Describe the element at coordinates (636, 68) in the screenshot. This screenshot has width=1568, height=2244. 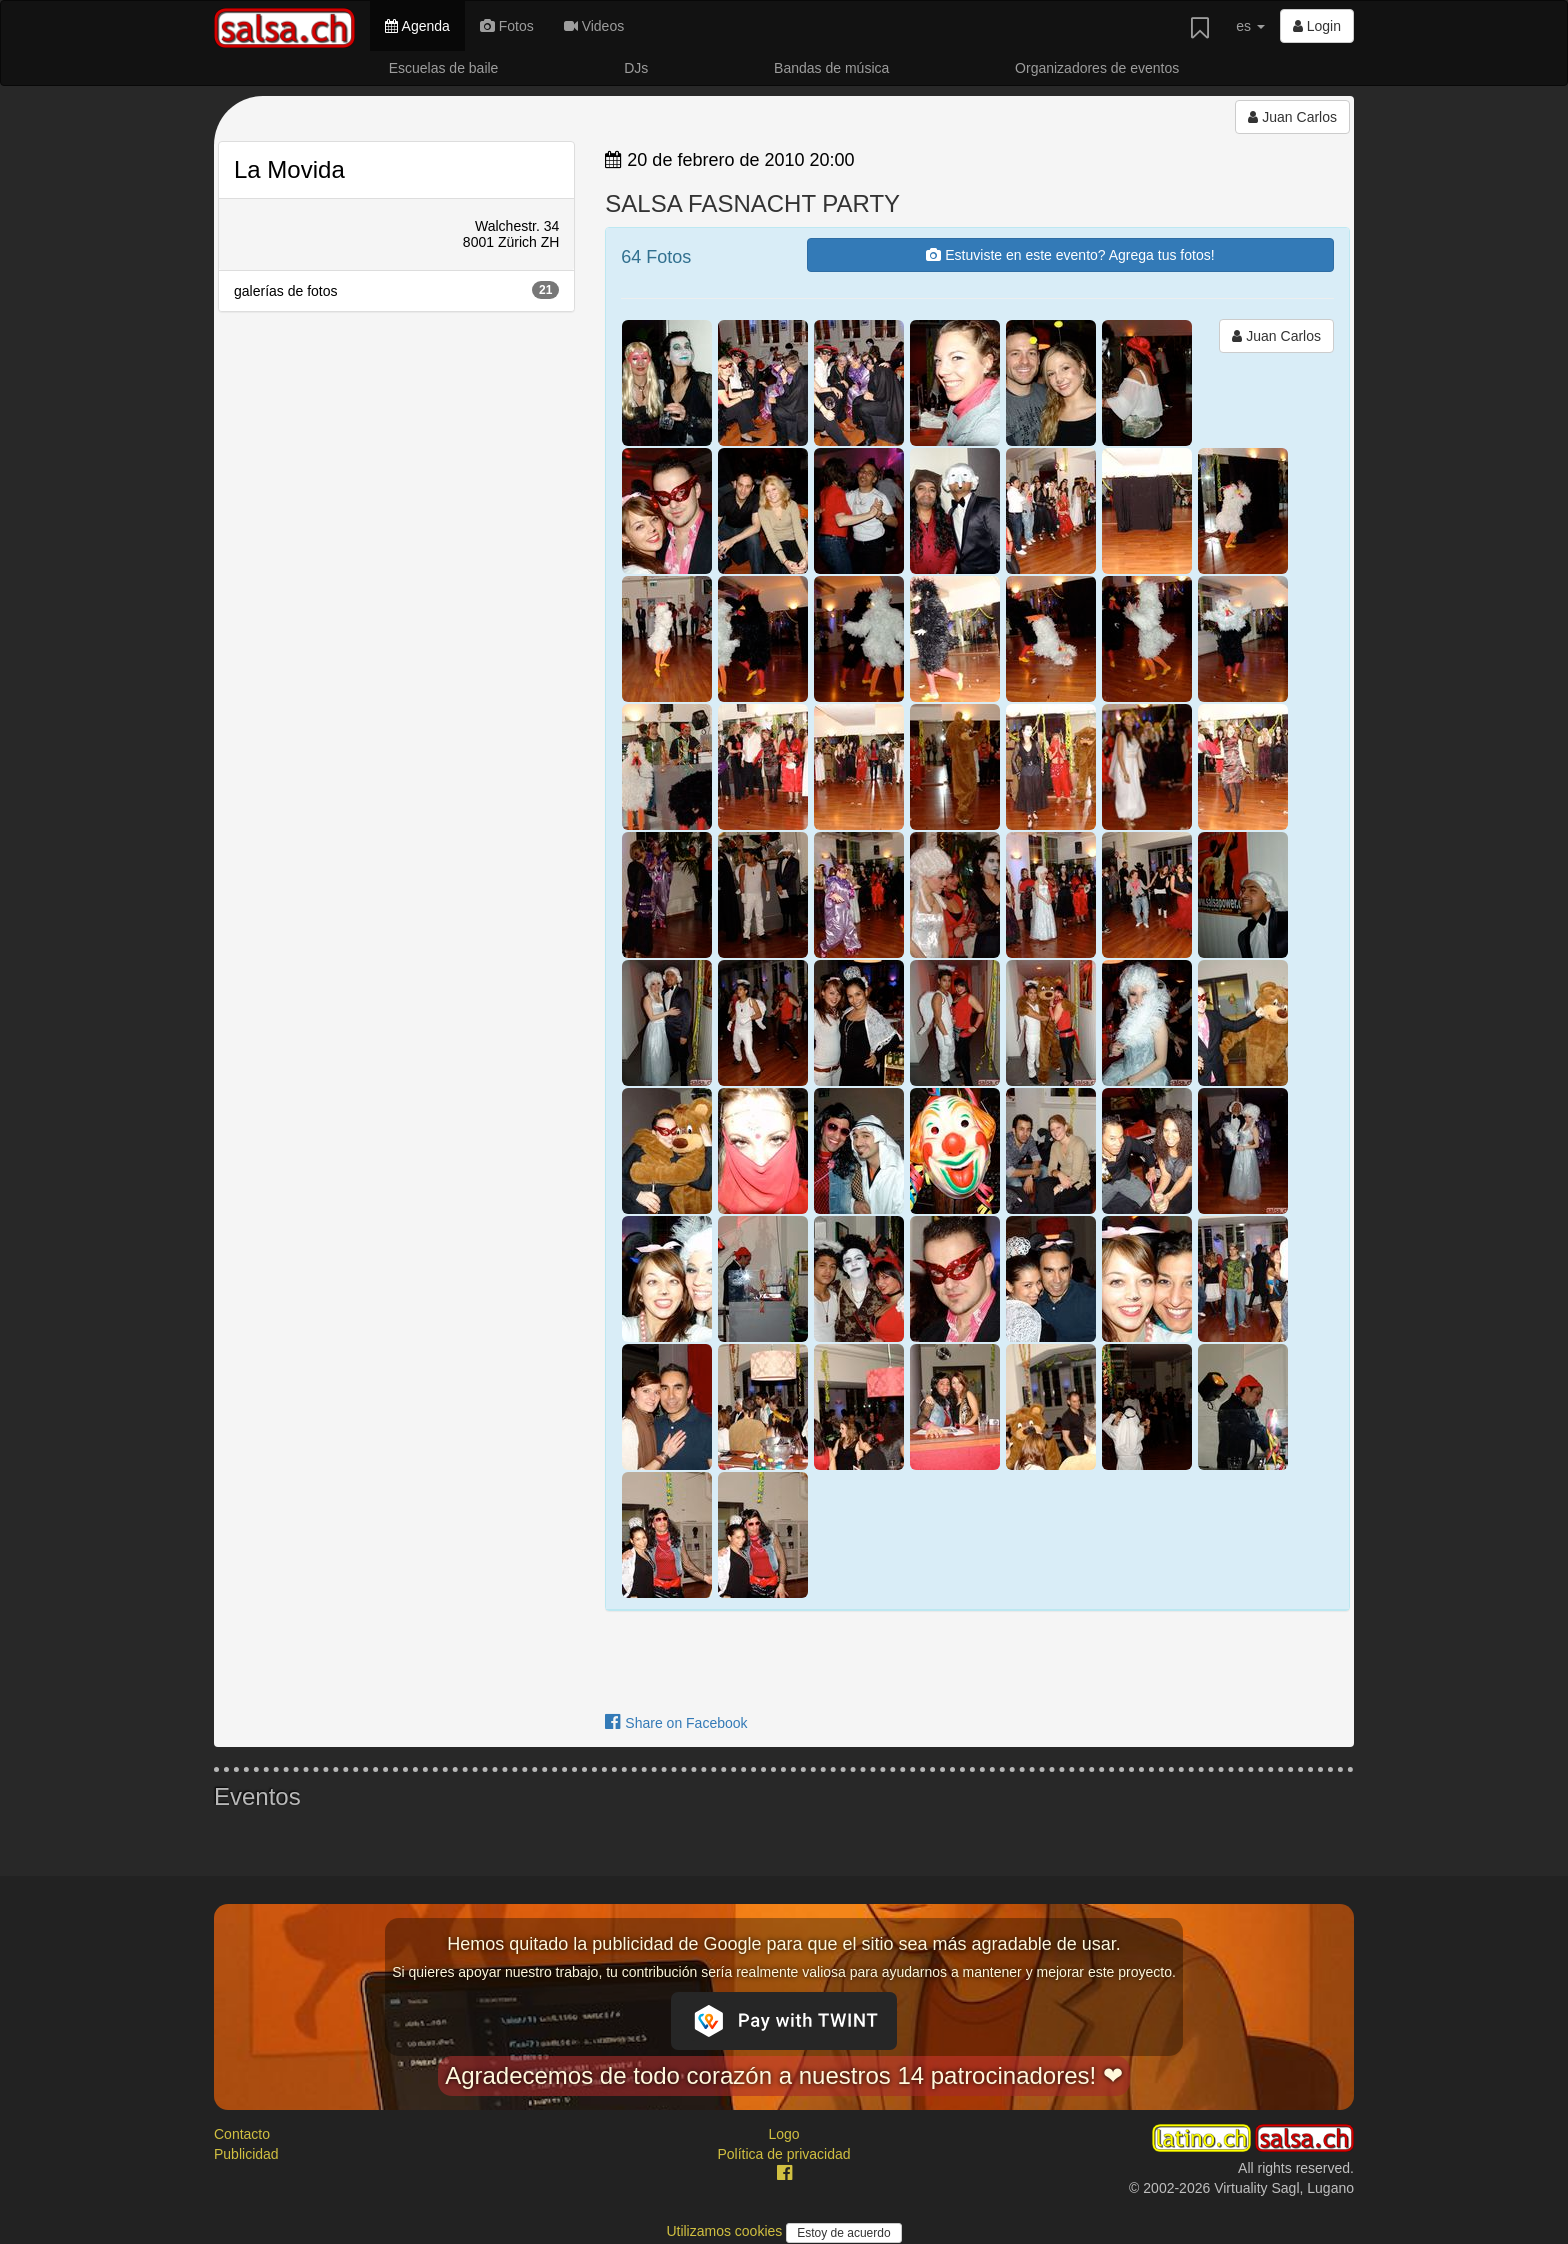
I see `DJs` at that location.